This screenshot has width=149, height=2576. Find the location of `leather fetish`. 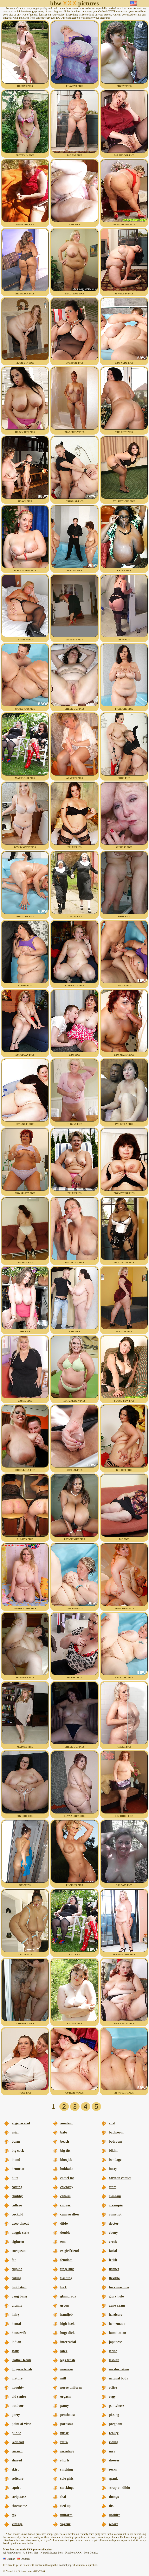

leather fetish is located at coordinates (21, 2360).